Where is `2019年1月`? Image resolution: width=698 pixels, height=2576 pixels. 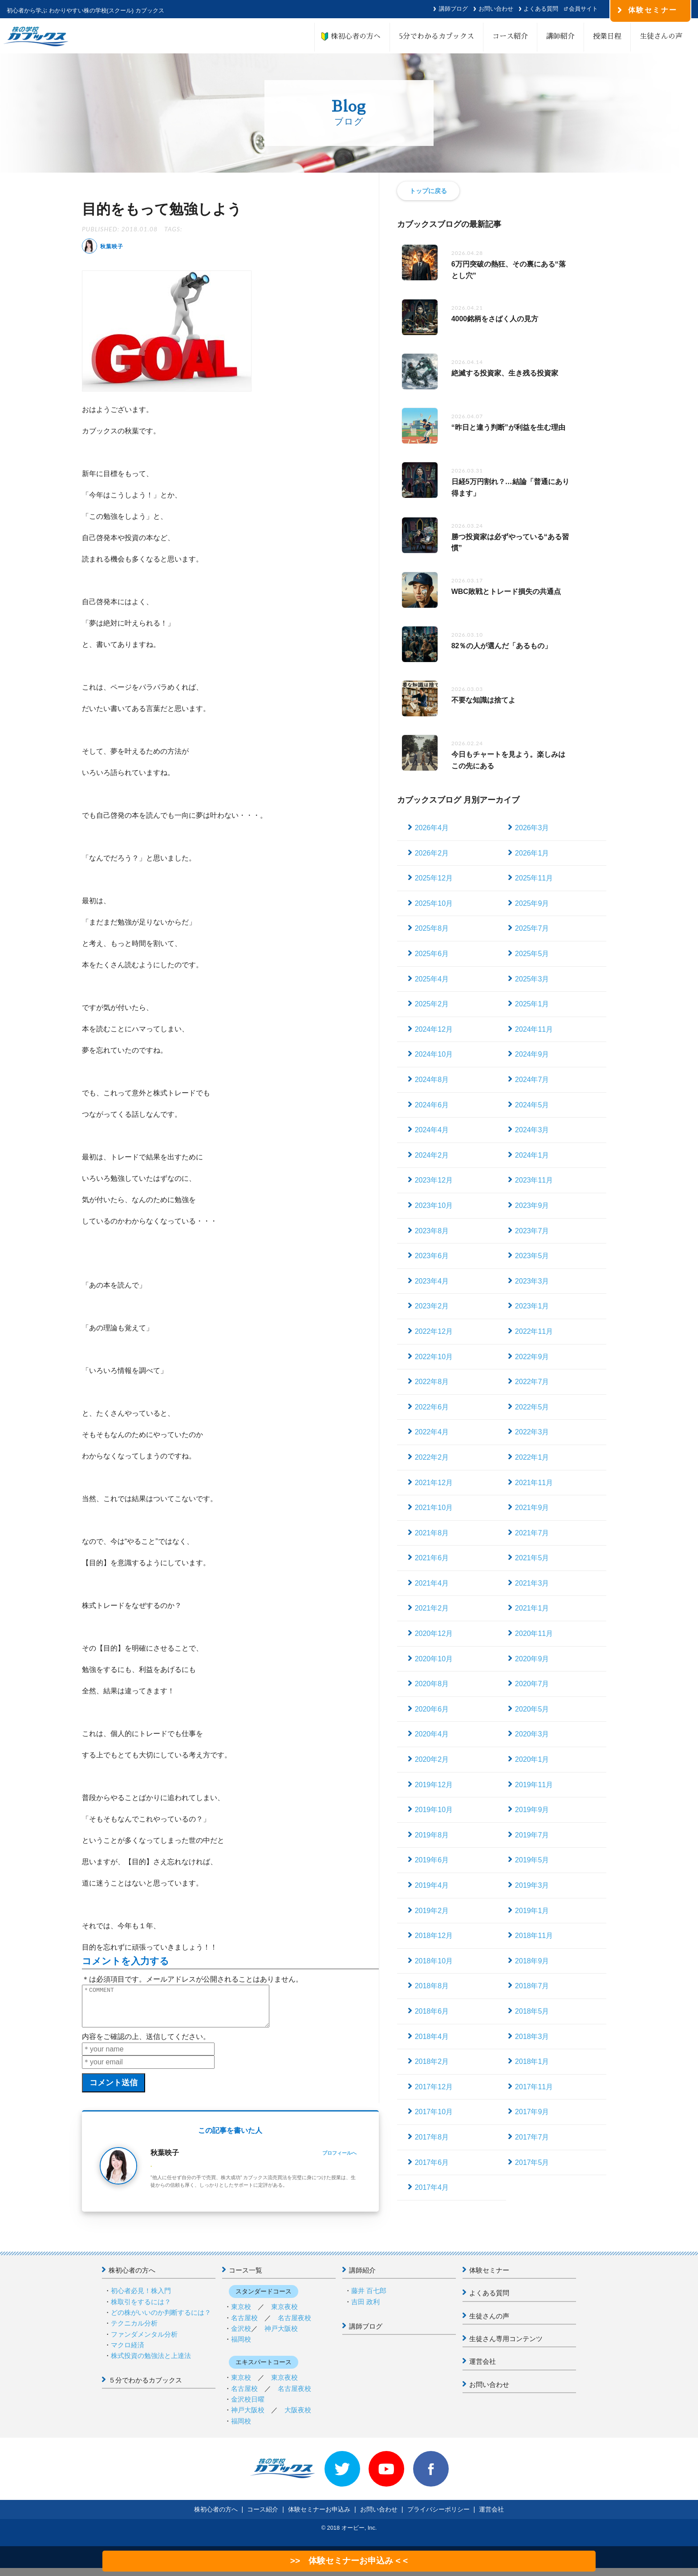 2019年1月 is located at coordinates (532, 1910).